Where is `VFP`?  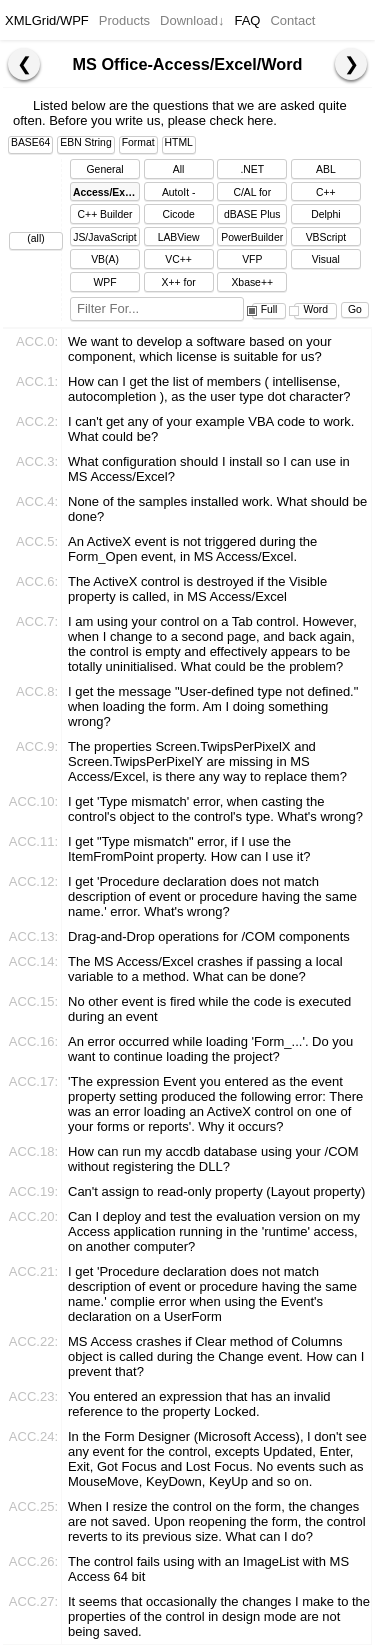 VFP is located at coordinates (252, 259).